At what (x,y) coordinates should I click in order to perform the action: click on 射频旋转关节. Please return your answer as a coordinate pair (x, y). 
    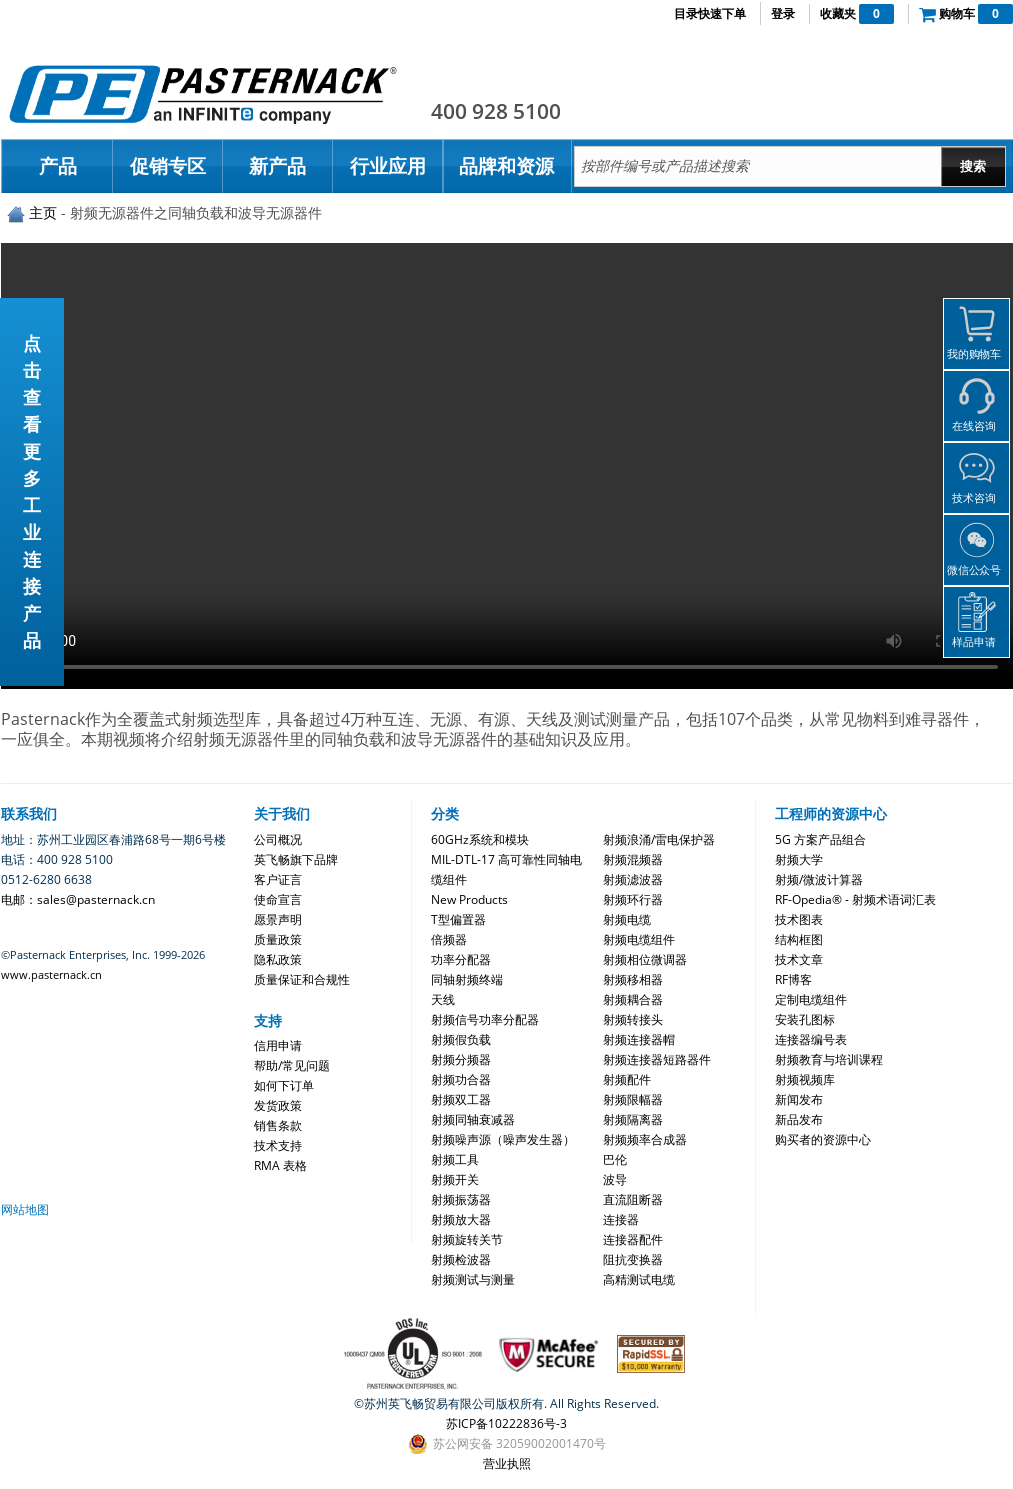
    Looking at the image, I should click on (467, 1239).